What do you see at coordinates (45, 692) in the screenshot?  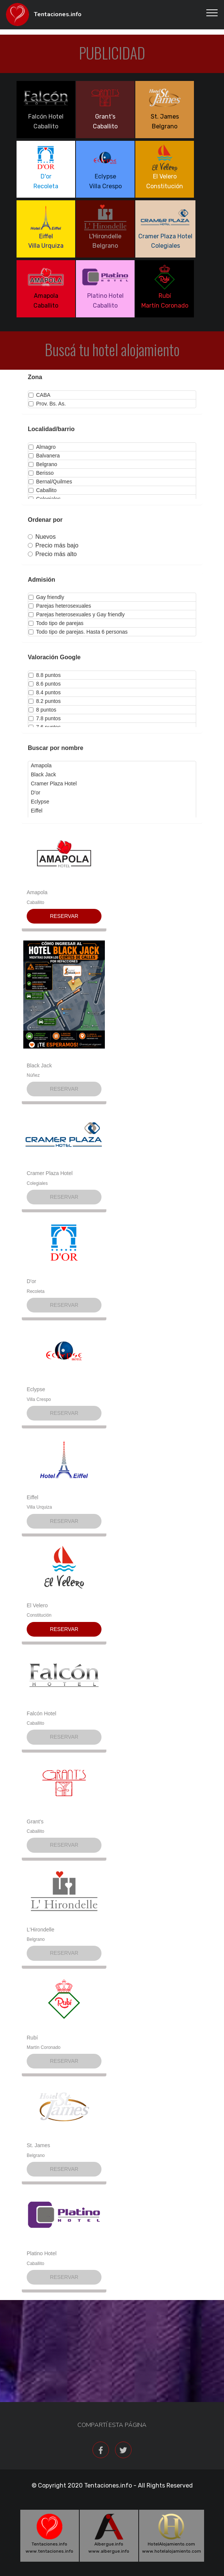 I see `8.4 puntos` at bounding box center [45, 692].